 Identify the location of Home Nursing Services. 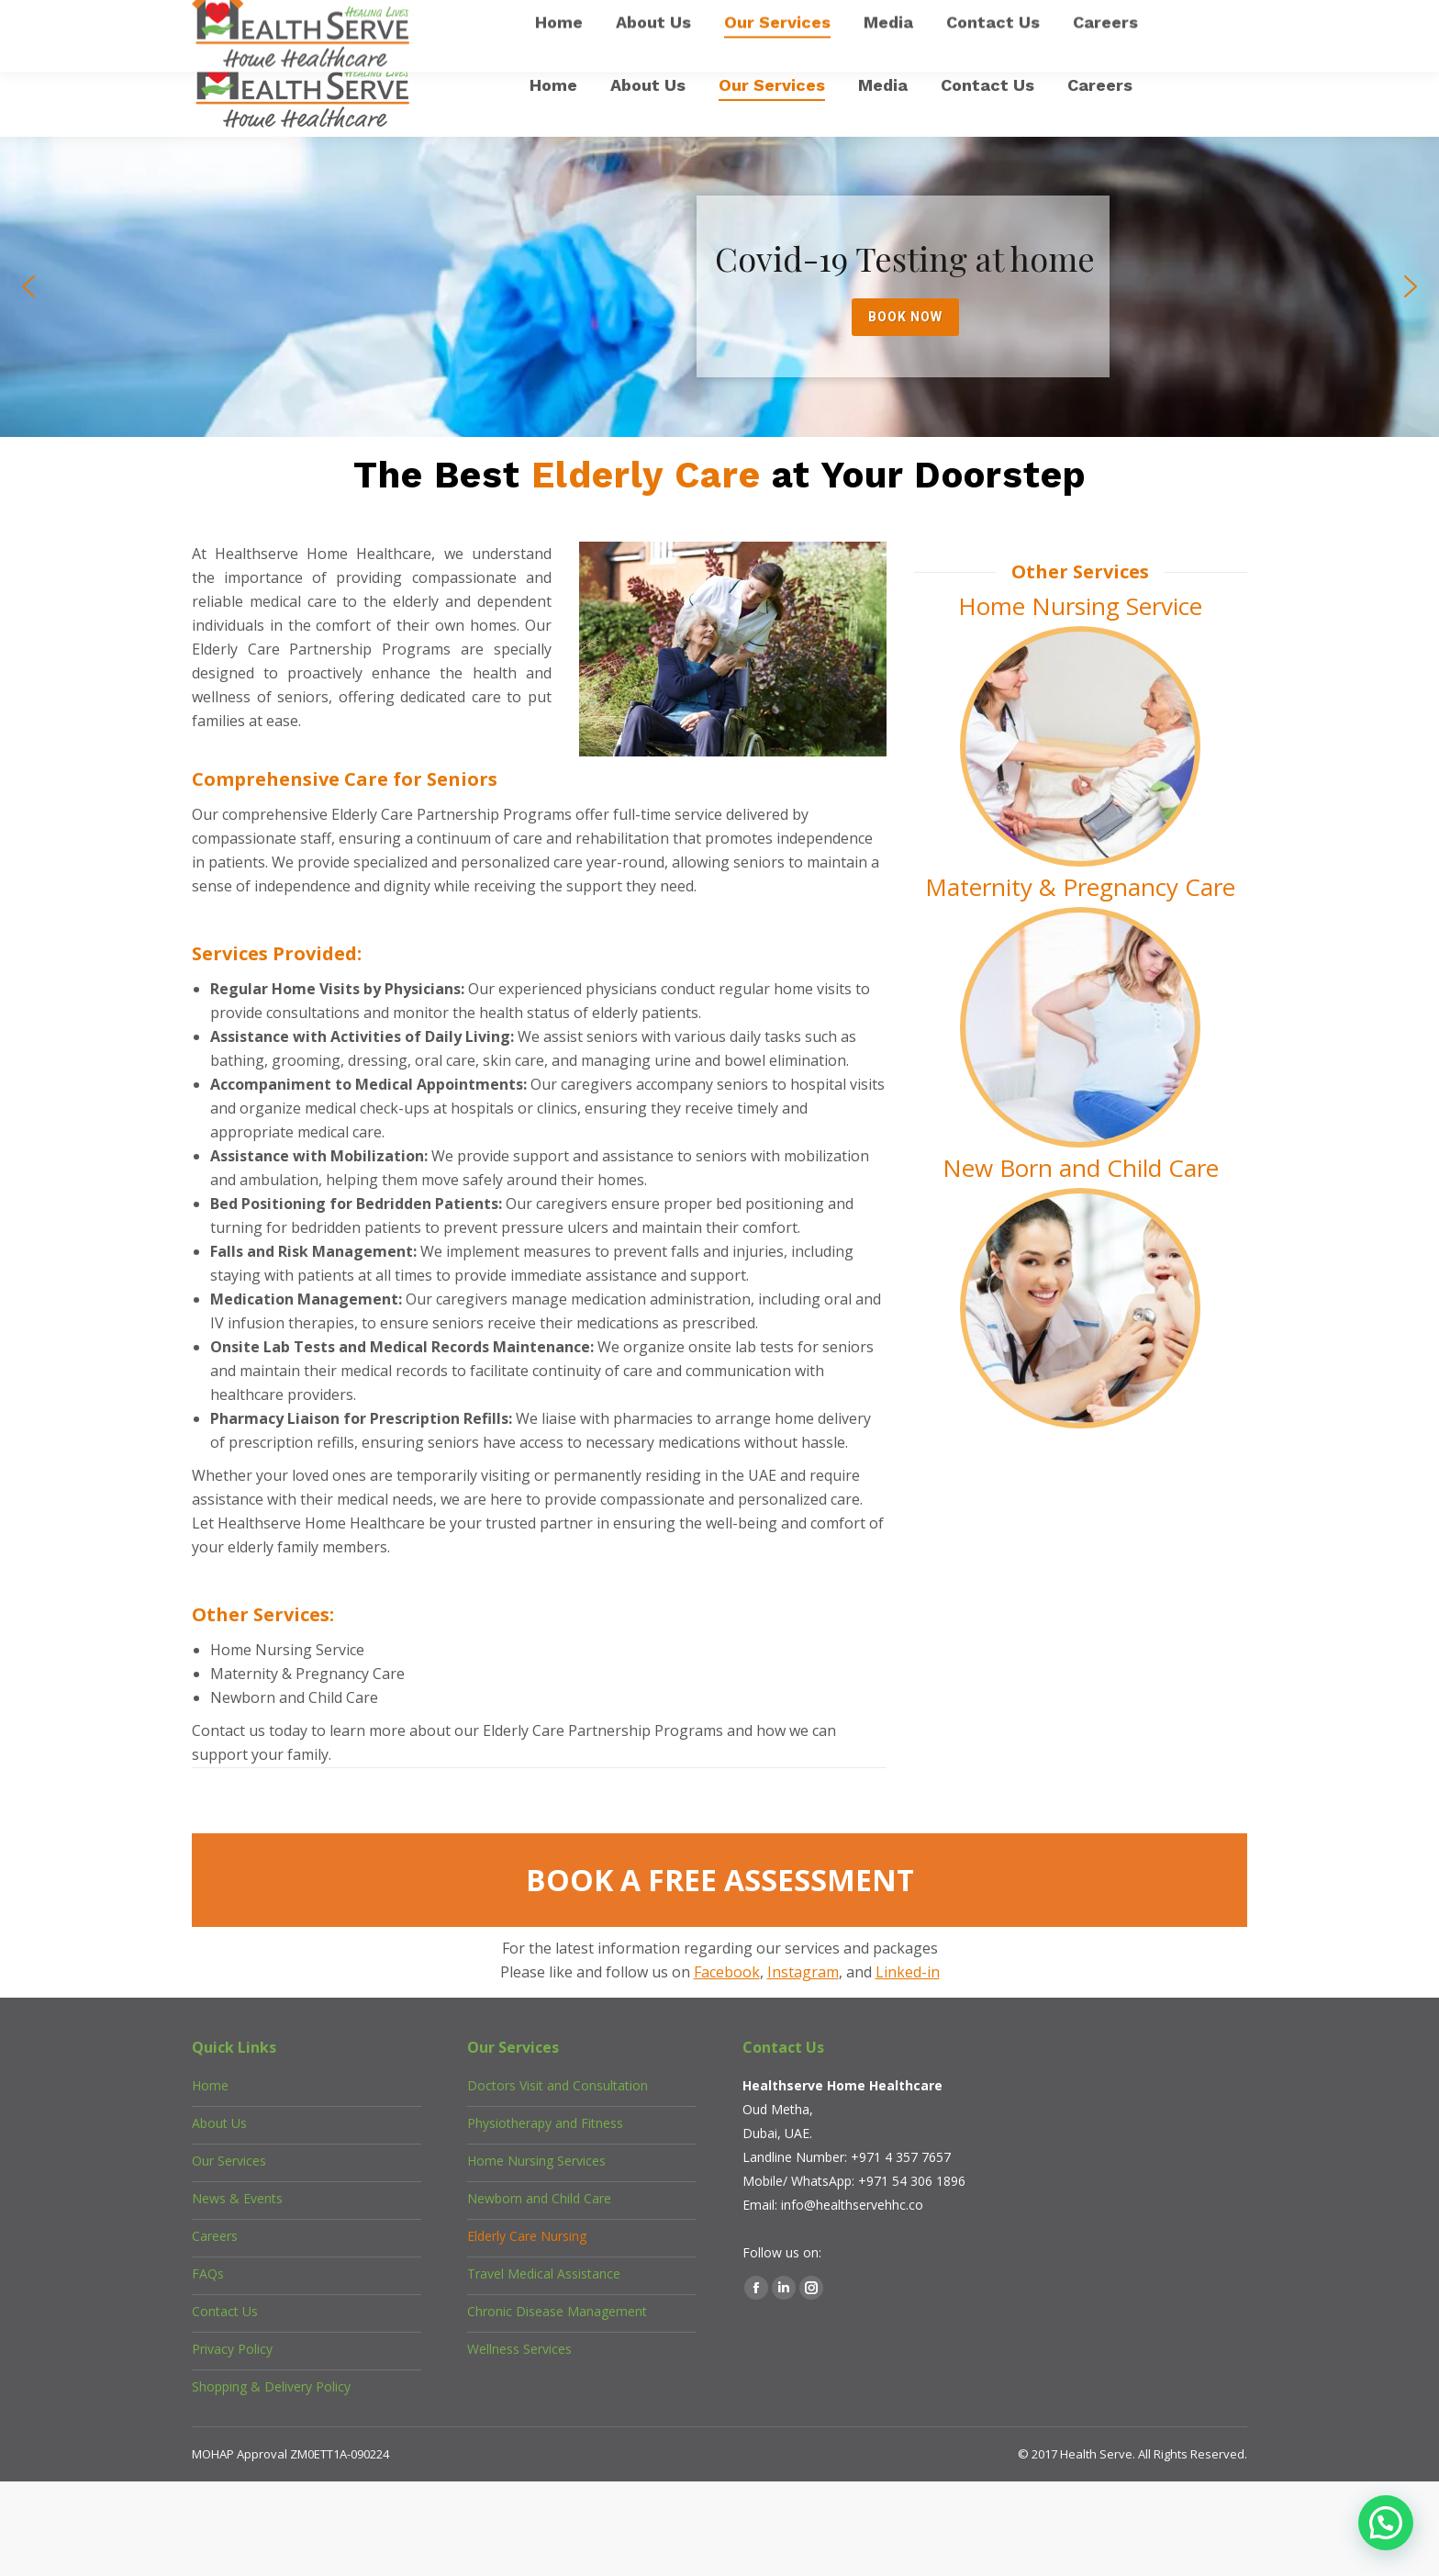
(536, 2160).